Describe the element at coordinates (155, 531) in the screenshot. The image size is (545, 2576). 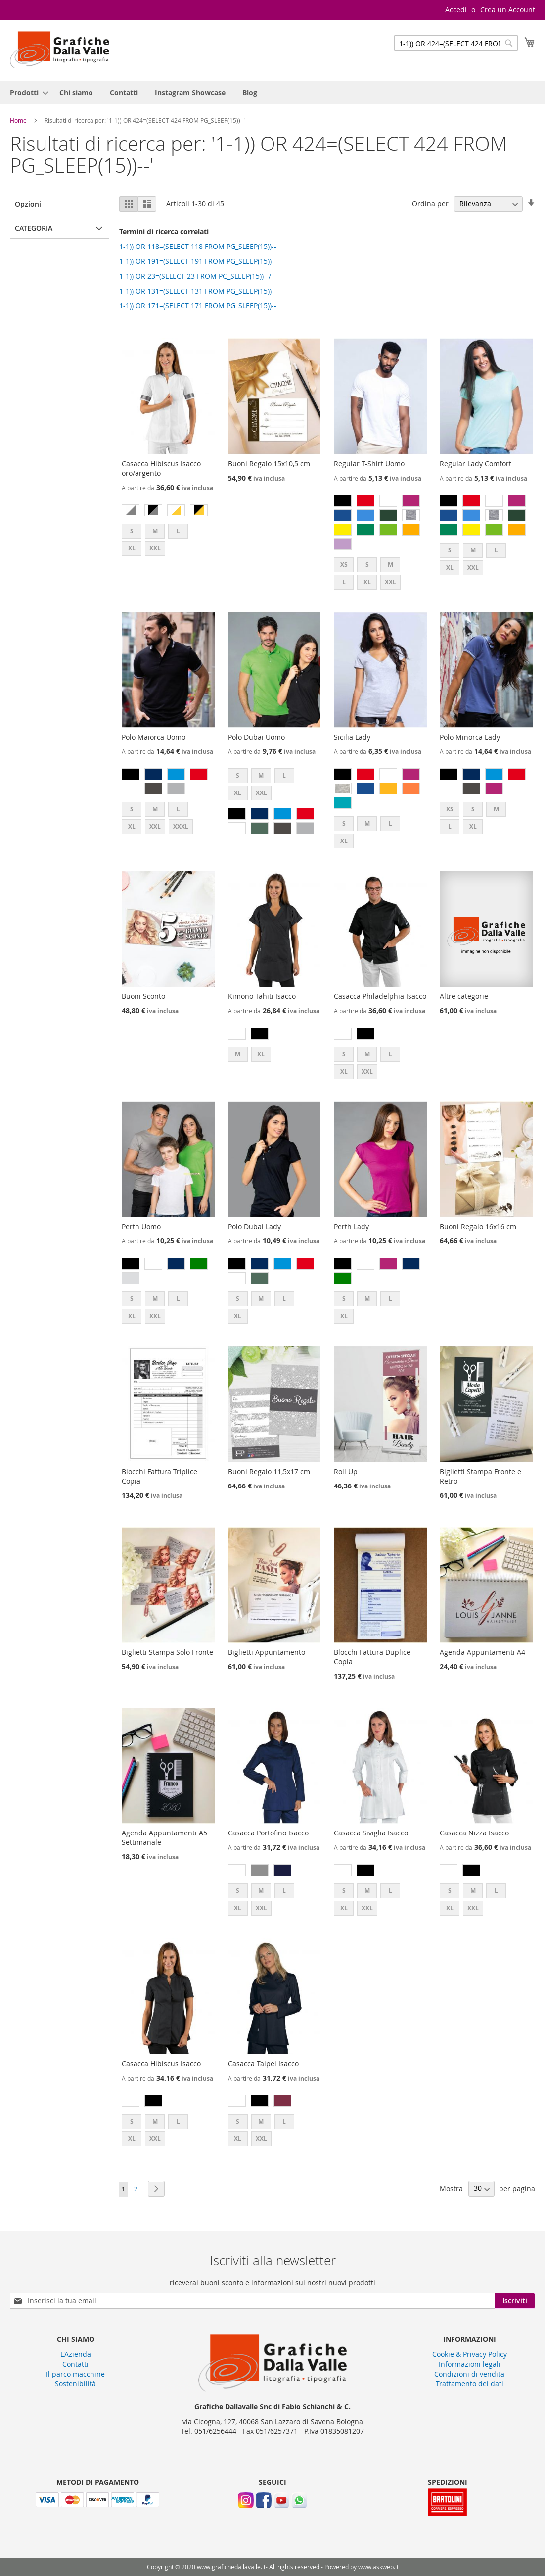
I see `M [option]` at that location.